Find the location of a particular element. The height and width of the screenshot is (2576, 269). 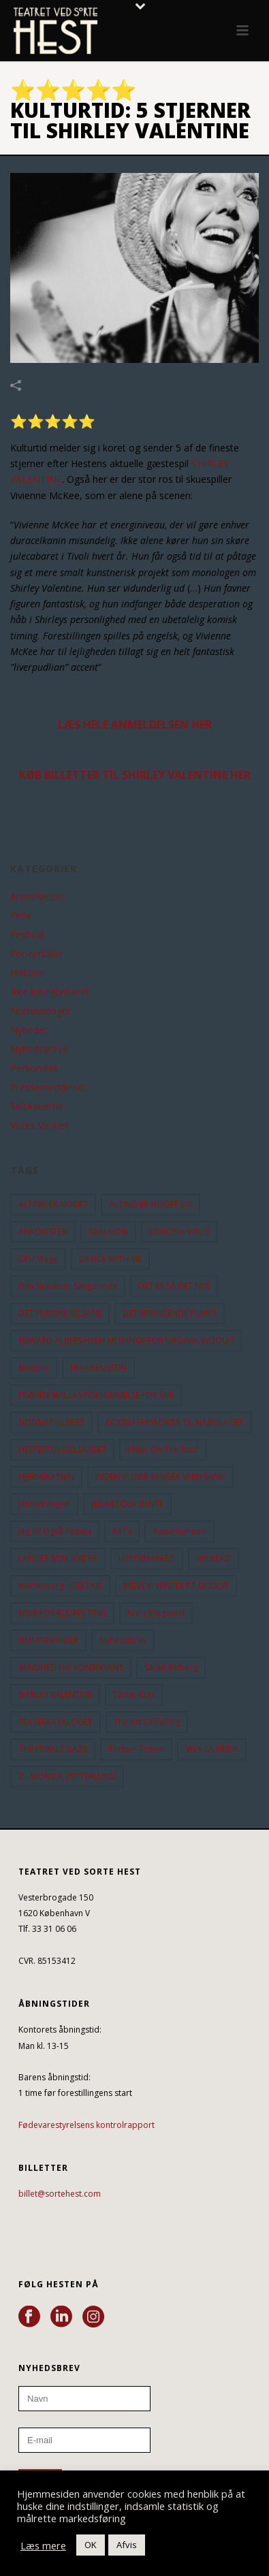

Z - MONICA ZETTERLUND [Z - MONICA ZETTERLUND (30 elementer)] is located at coordinates (67, 1776).